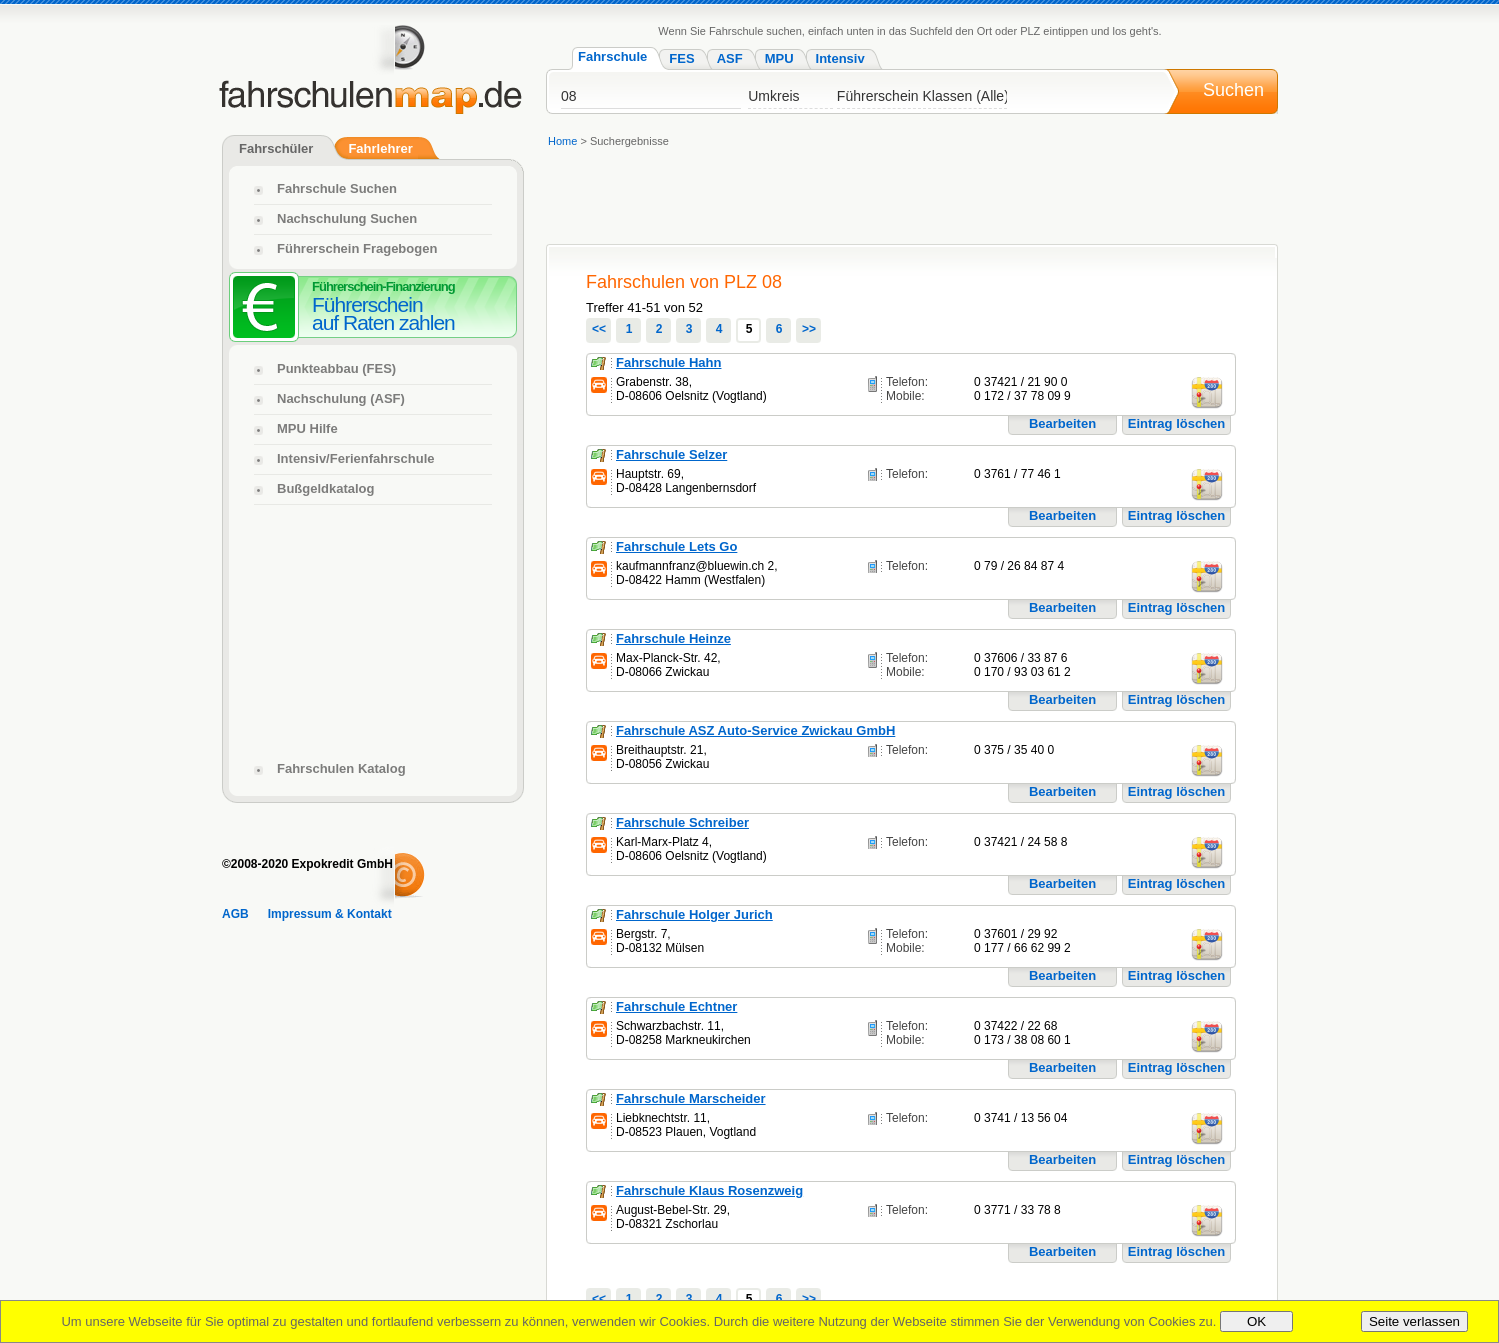 Image resolution: width=1499 pixels, height=1343 pixels. What do you see at coordinates (1177, 423) in the screenshot?
I see `Eintrag löschen` at bounding box center [1177, 423].